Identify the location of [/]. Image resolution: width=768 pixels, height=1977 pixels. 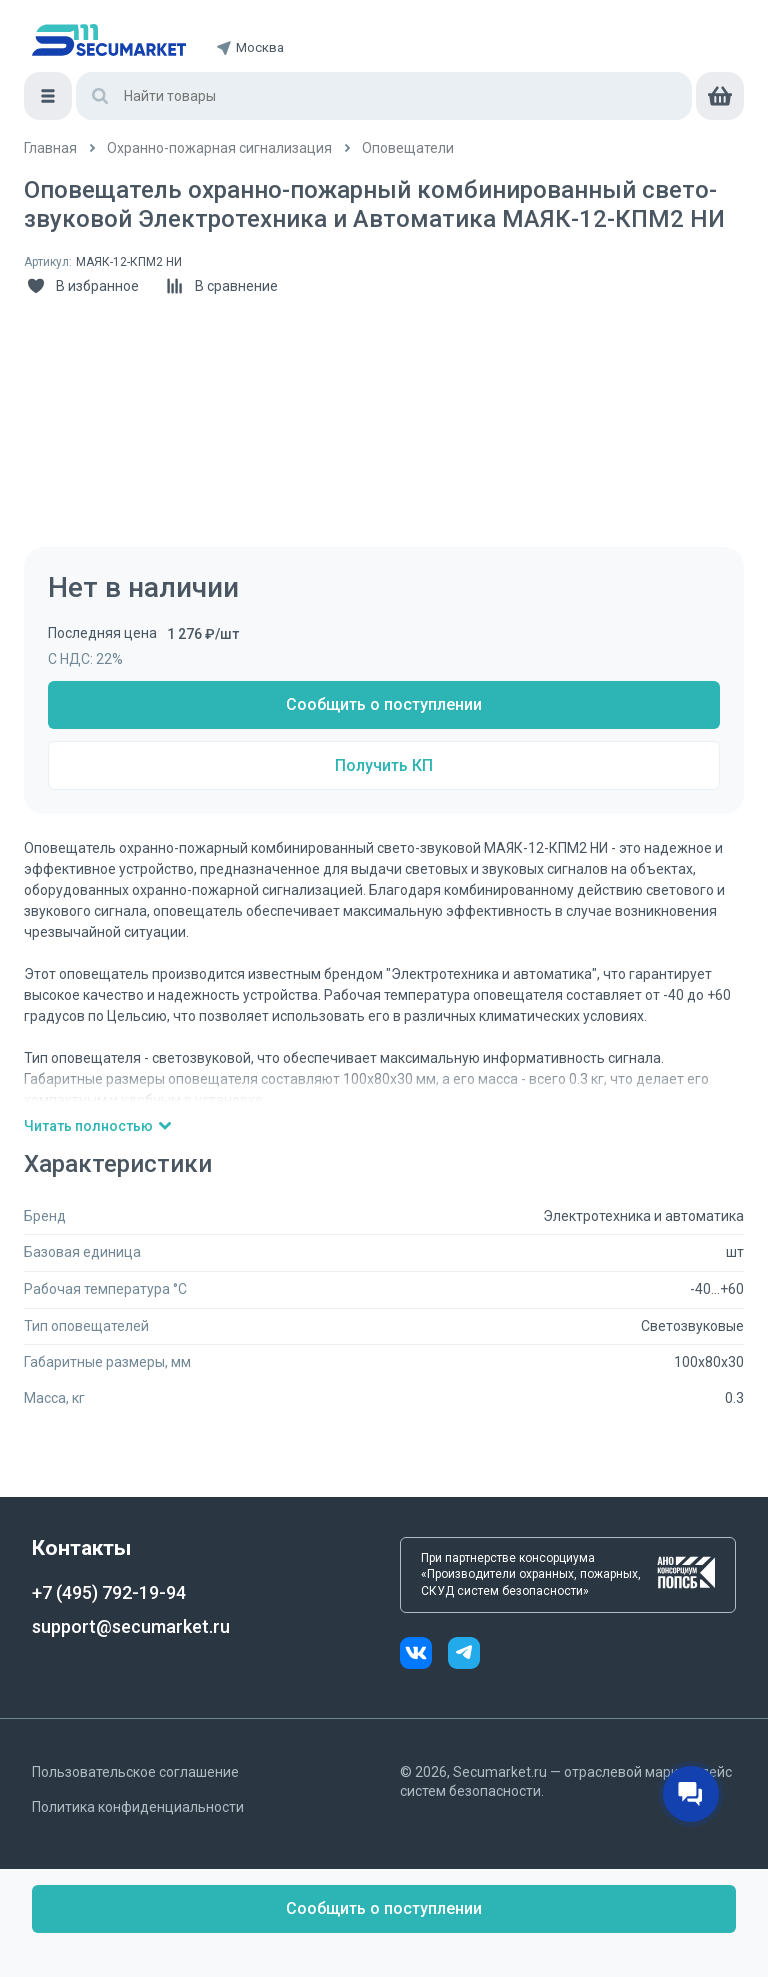
(50, 148).